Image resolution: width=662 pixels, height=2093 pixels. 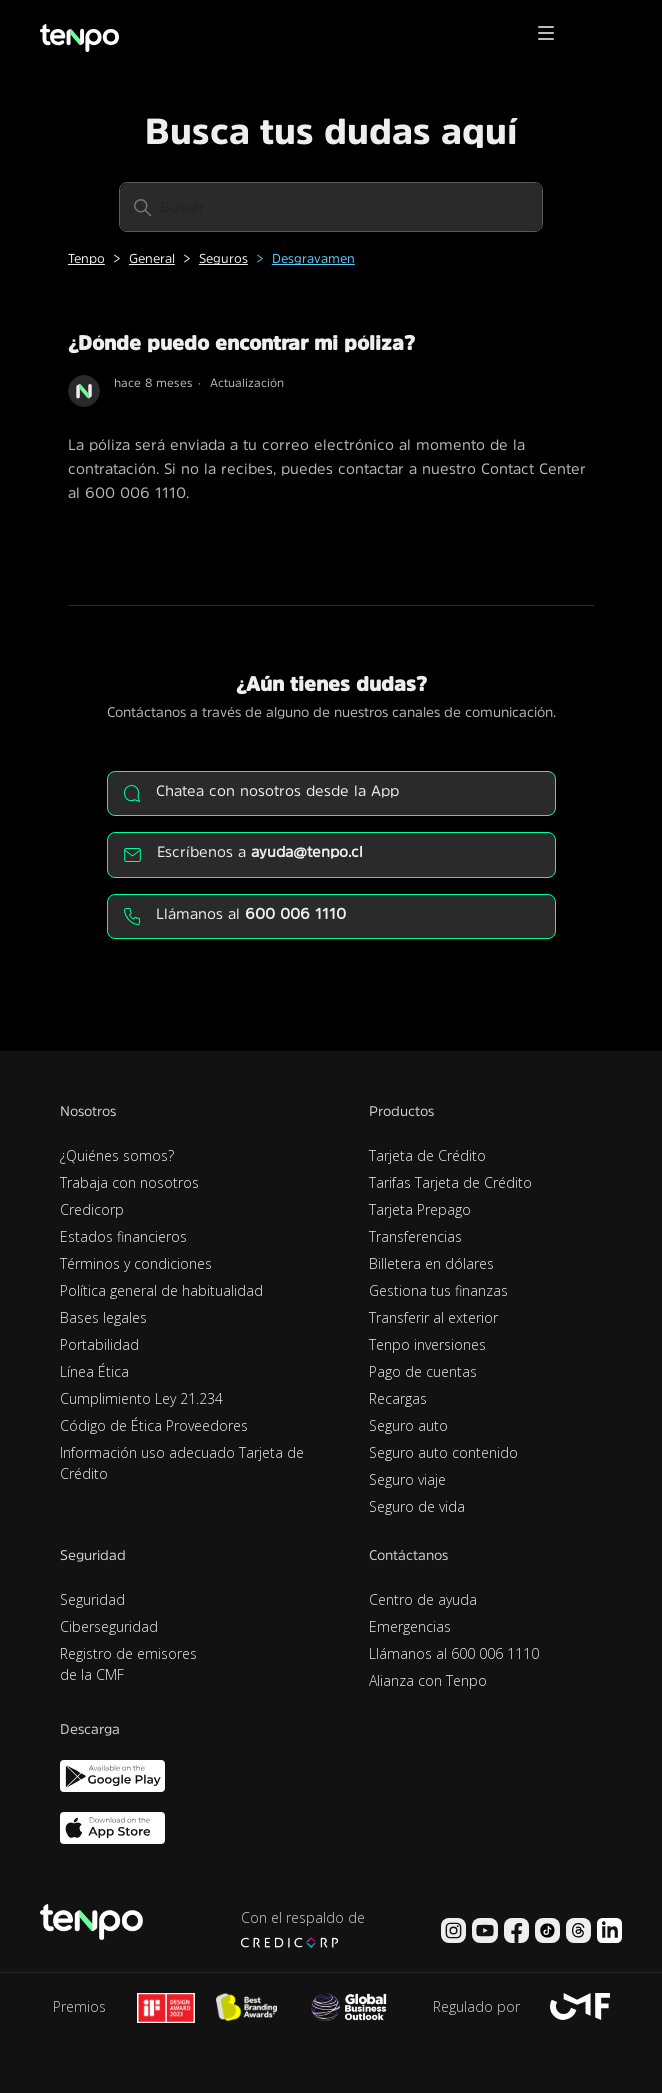 I want to click on Trabaja con nosotros, so click(x=129, y=1182).